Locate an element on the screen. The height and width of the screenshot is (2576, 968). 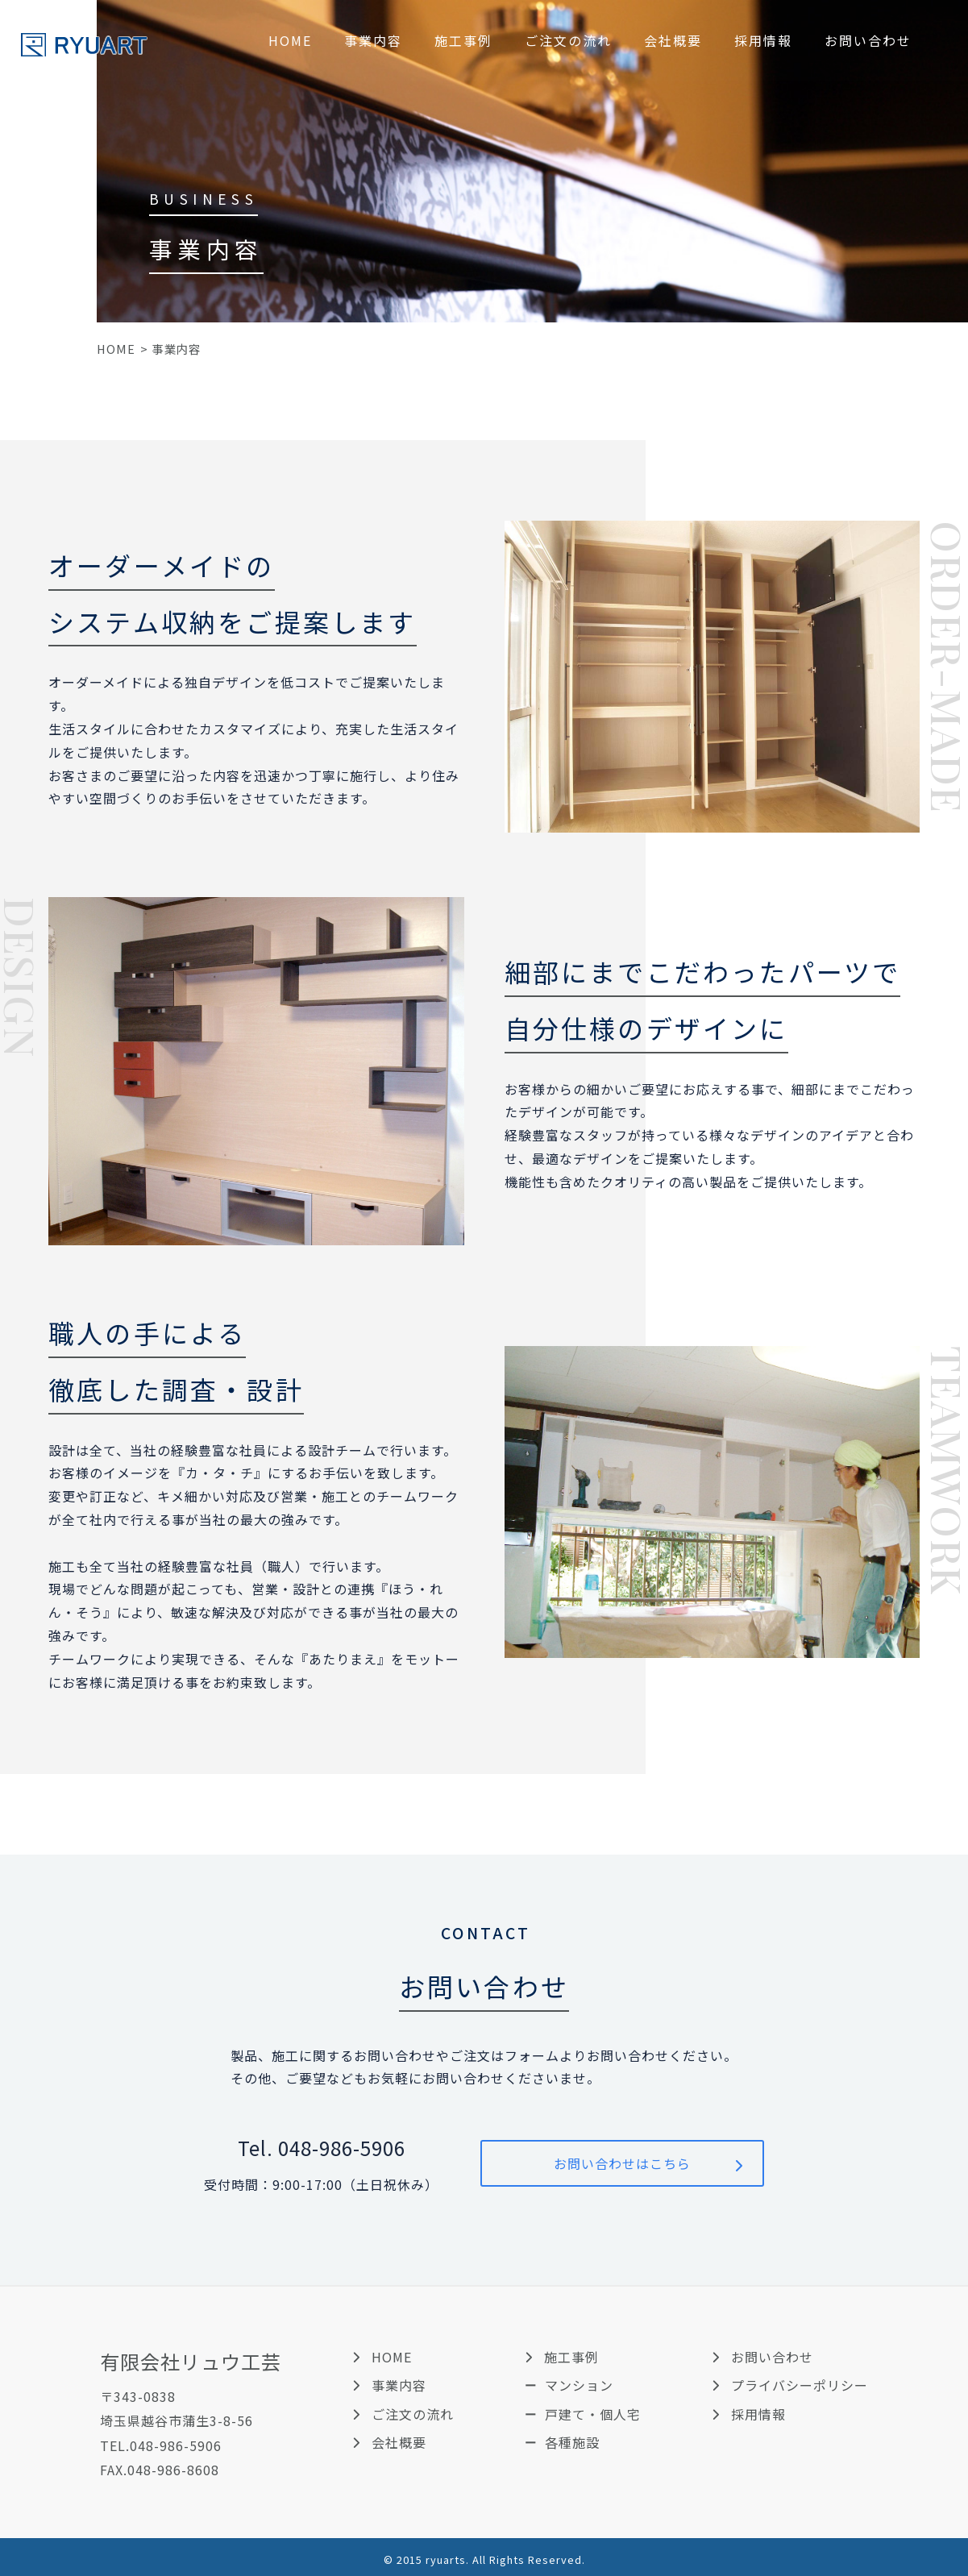
プライバシーポリシー is located at coordinates (799, 2385).